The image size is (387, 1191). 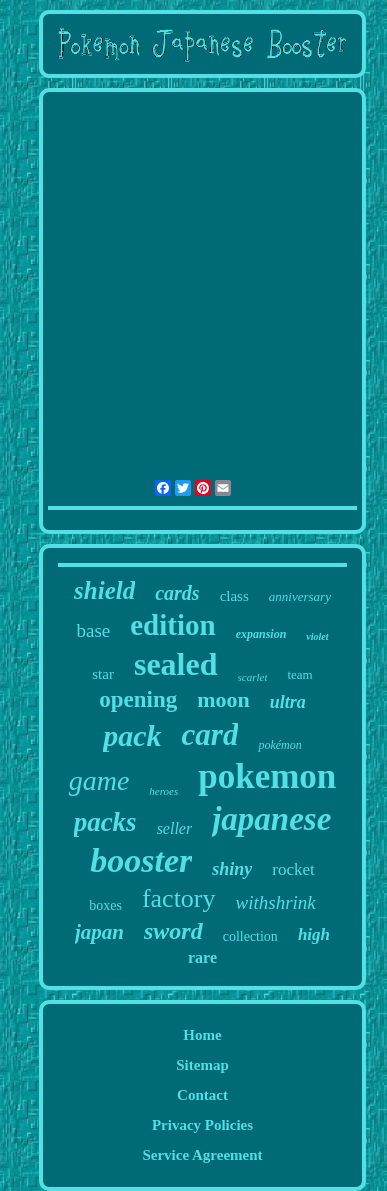 I want to click on factory, so click(x=179, y=898).